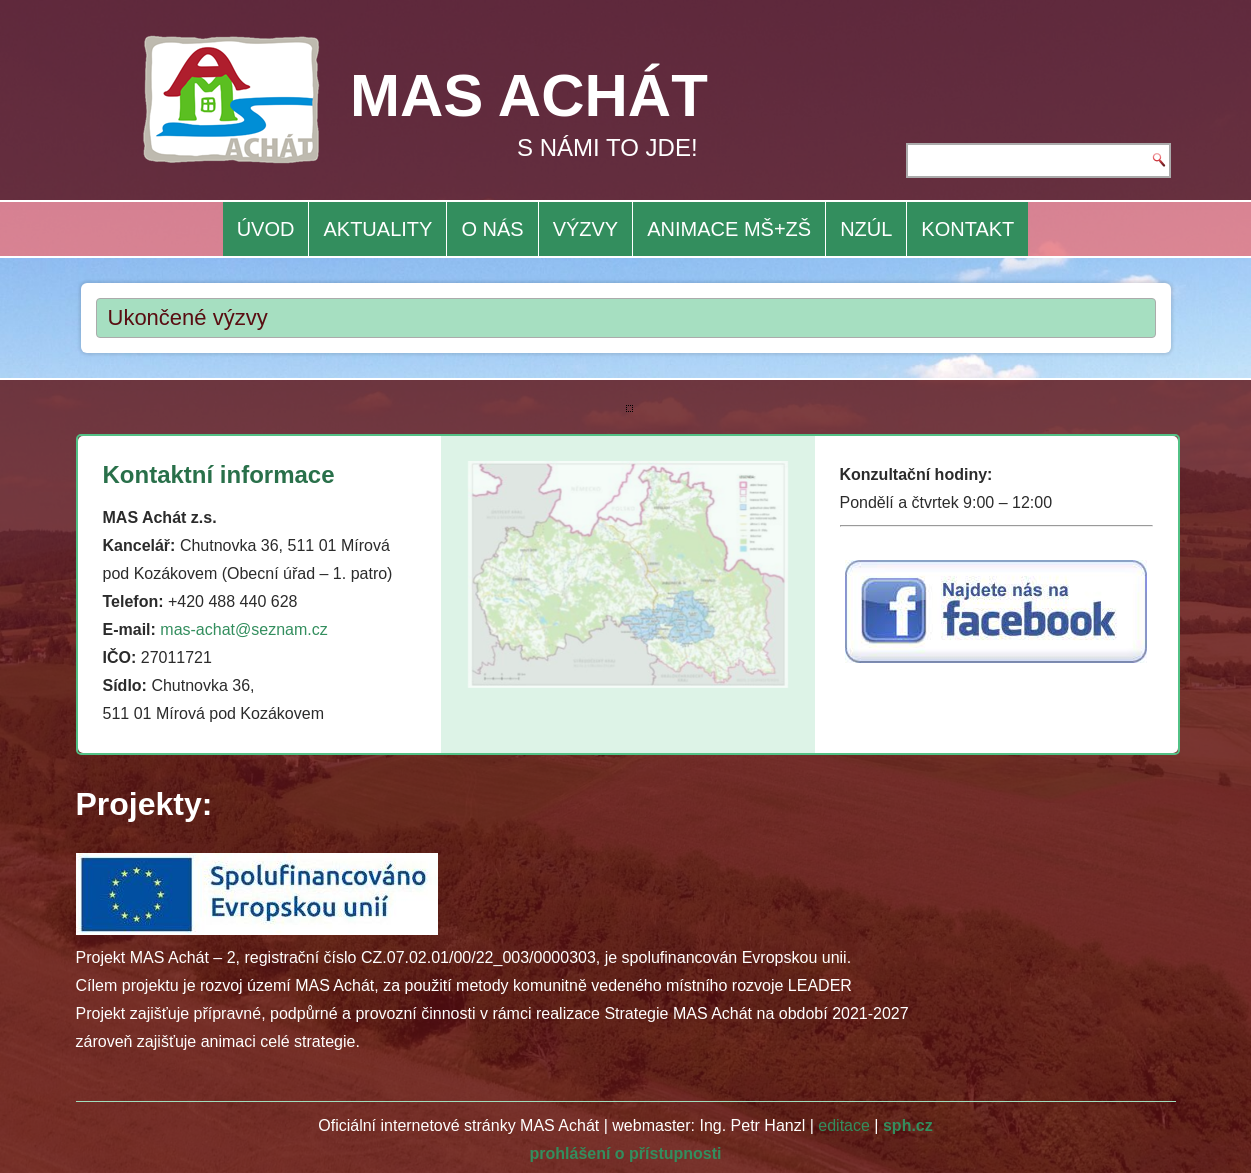 Image resolution: width=1251 pixels, height=1173 pixels. Describe the element at coordinates (492, 229) in the screenshot. I see `O NÁS` at that location.